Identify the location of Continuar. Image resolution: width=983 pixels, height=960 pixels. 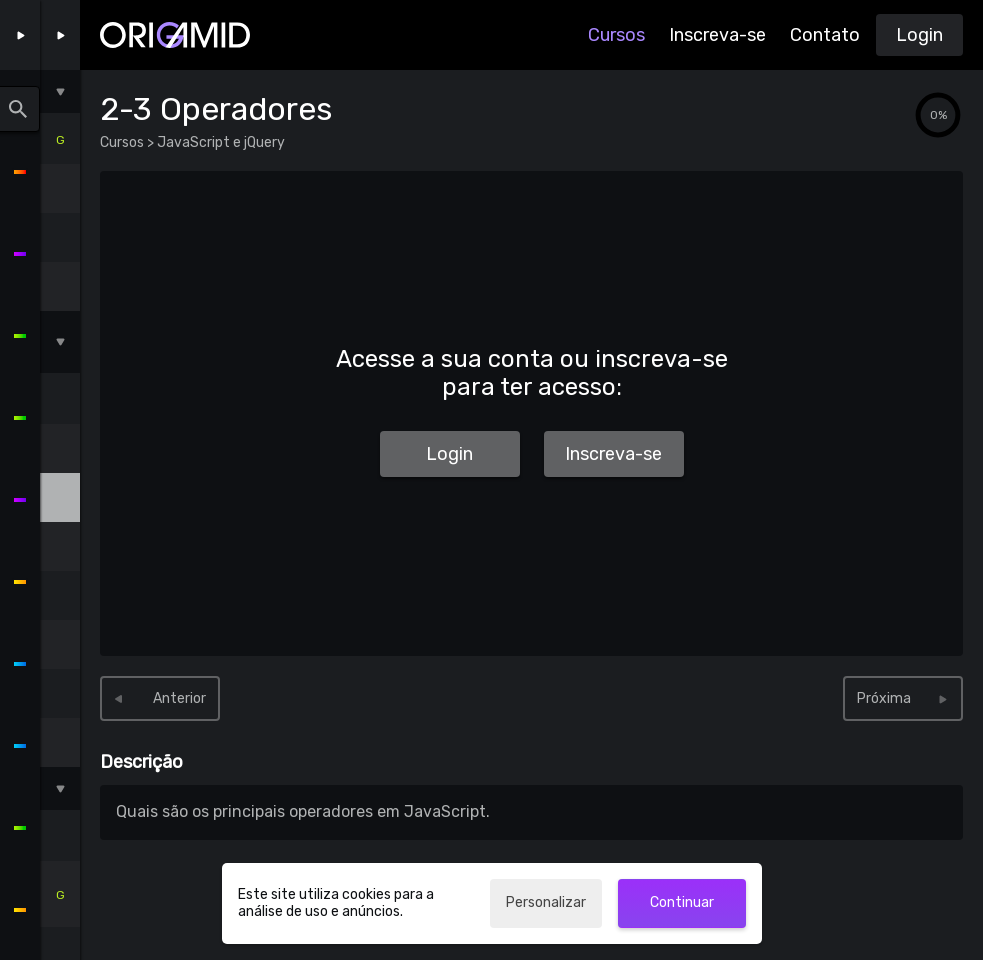
(682, 902).